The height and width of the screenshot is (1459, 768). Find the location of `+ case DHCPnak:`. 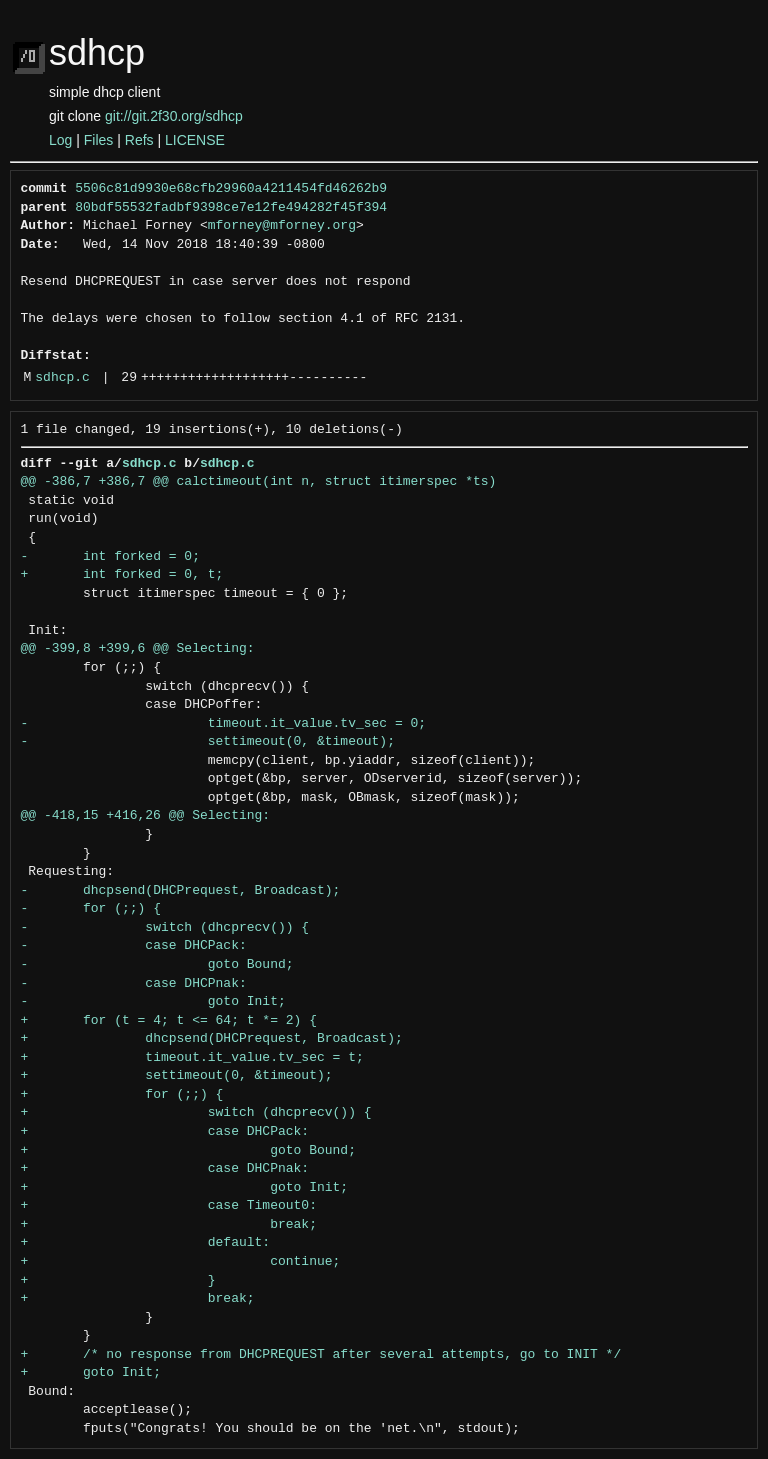

+ case DHCPnak: is located at coordinates (165, 1169).